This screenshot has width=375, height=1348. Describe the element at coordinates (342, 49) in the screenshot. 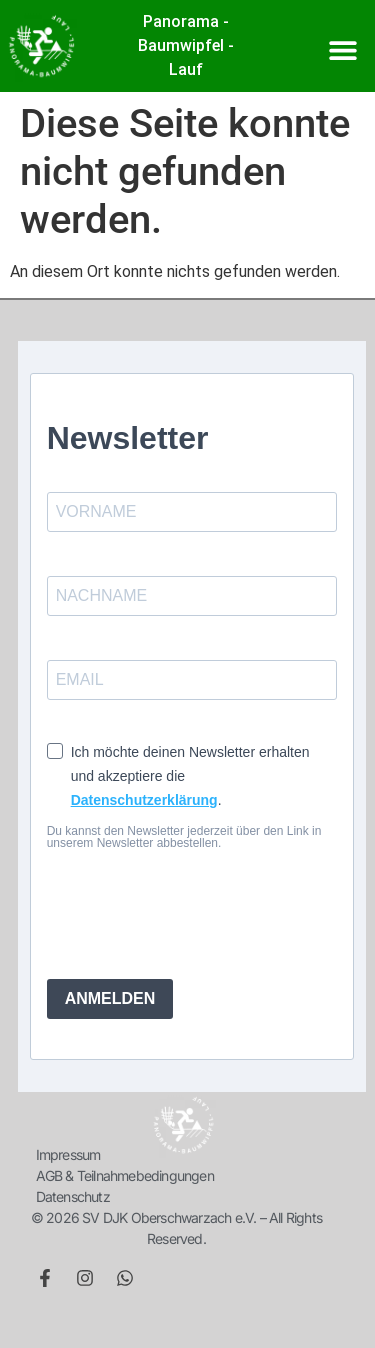

I see `[button]` at that location.